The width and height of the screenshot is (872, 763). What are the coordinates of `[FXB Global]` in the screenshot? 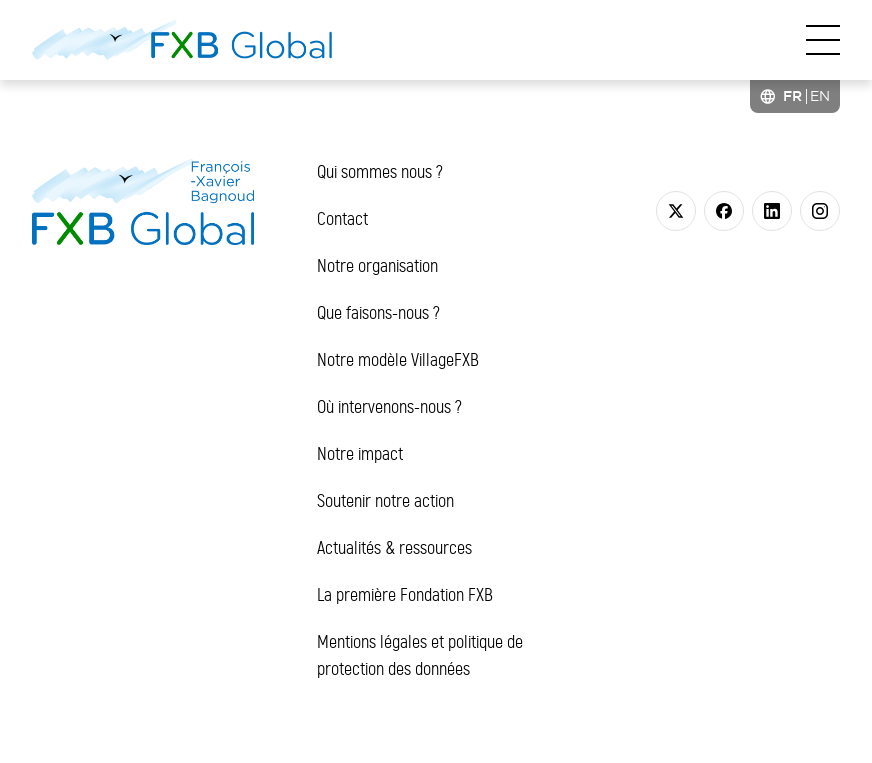 It's located at (182, 40).